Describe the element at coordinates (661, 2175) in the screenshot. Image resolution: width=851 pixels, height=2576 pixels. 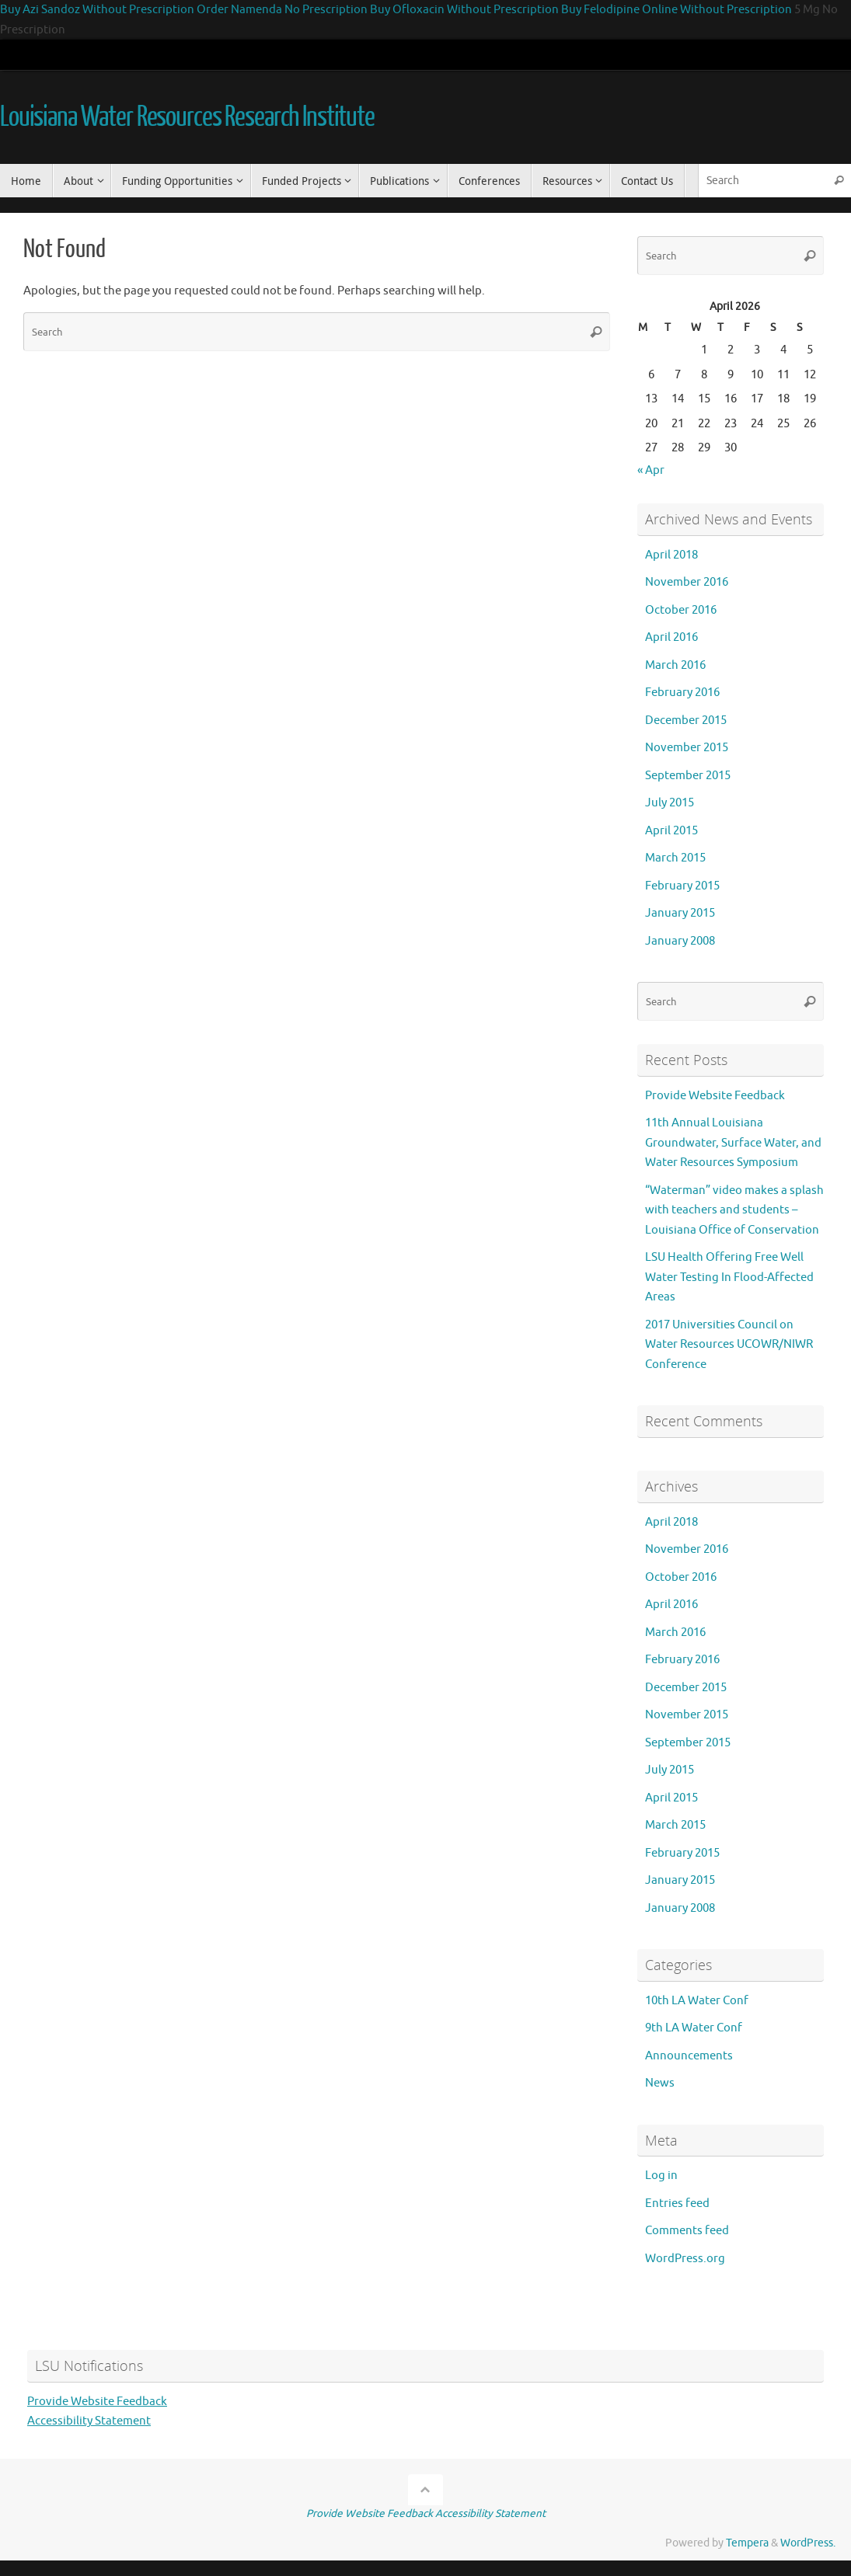
I see `Log in` at that location.